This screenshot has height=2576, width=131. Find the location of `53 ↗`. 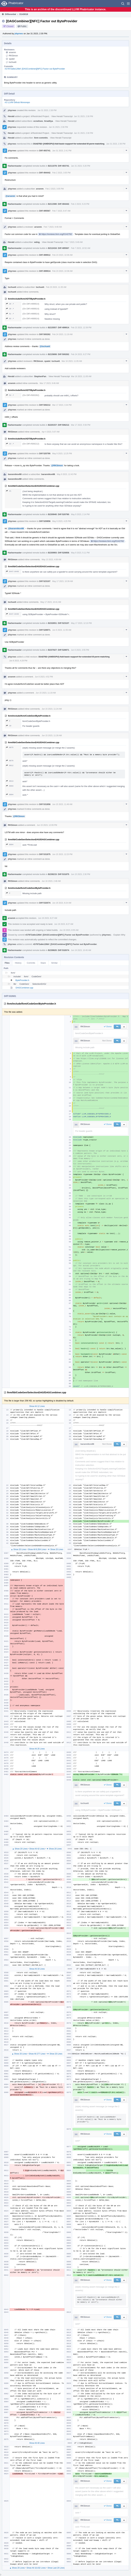

53 ↗ is located at coordinates (10, 395).